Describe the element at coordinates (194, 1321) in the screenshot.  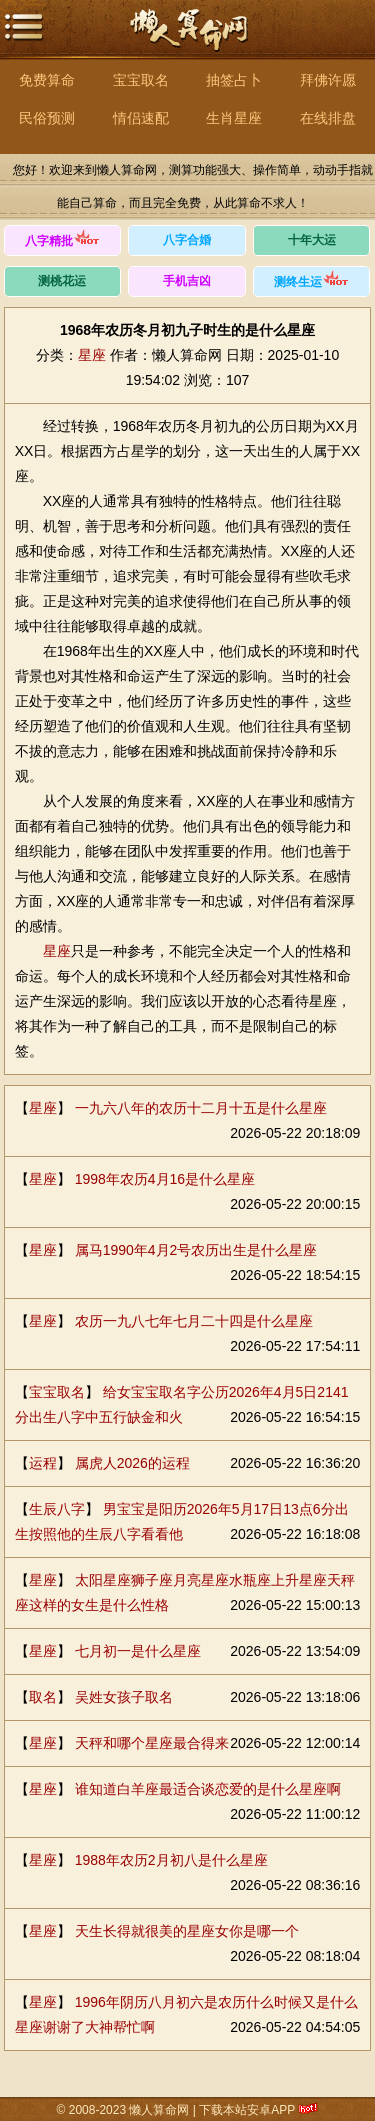
I see `农历一九八七年七月二十四是什么星座` at that location.